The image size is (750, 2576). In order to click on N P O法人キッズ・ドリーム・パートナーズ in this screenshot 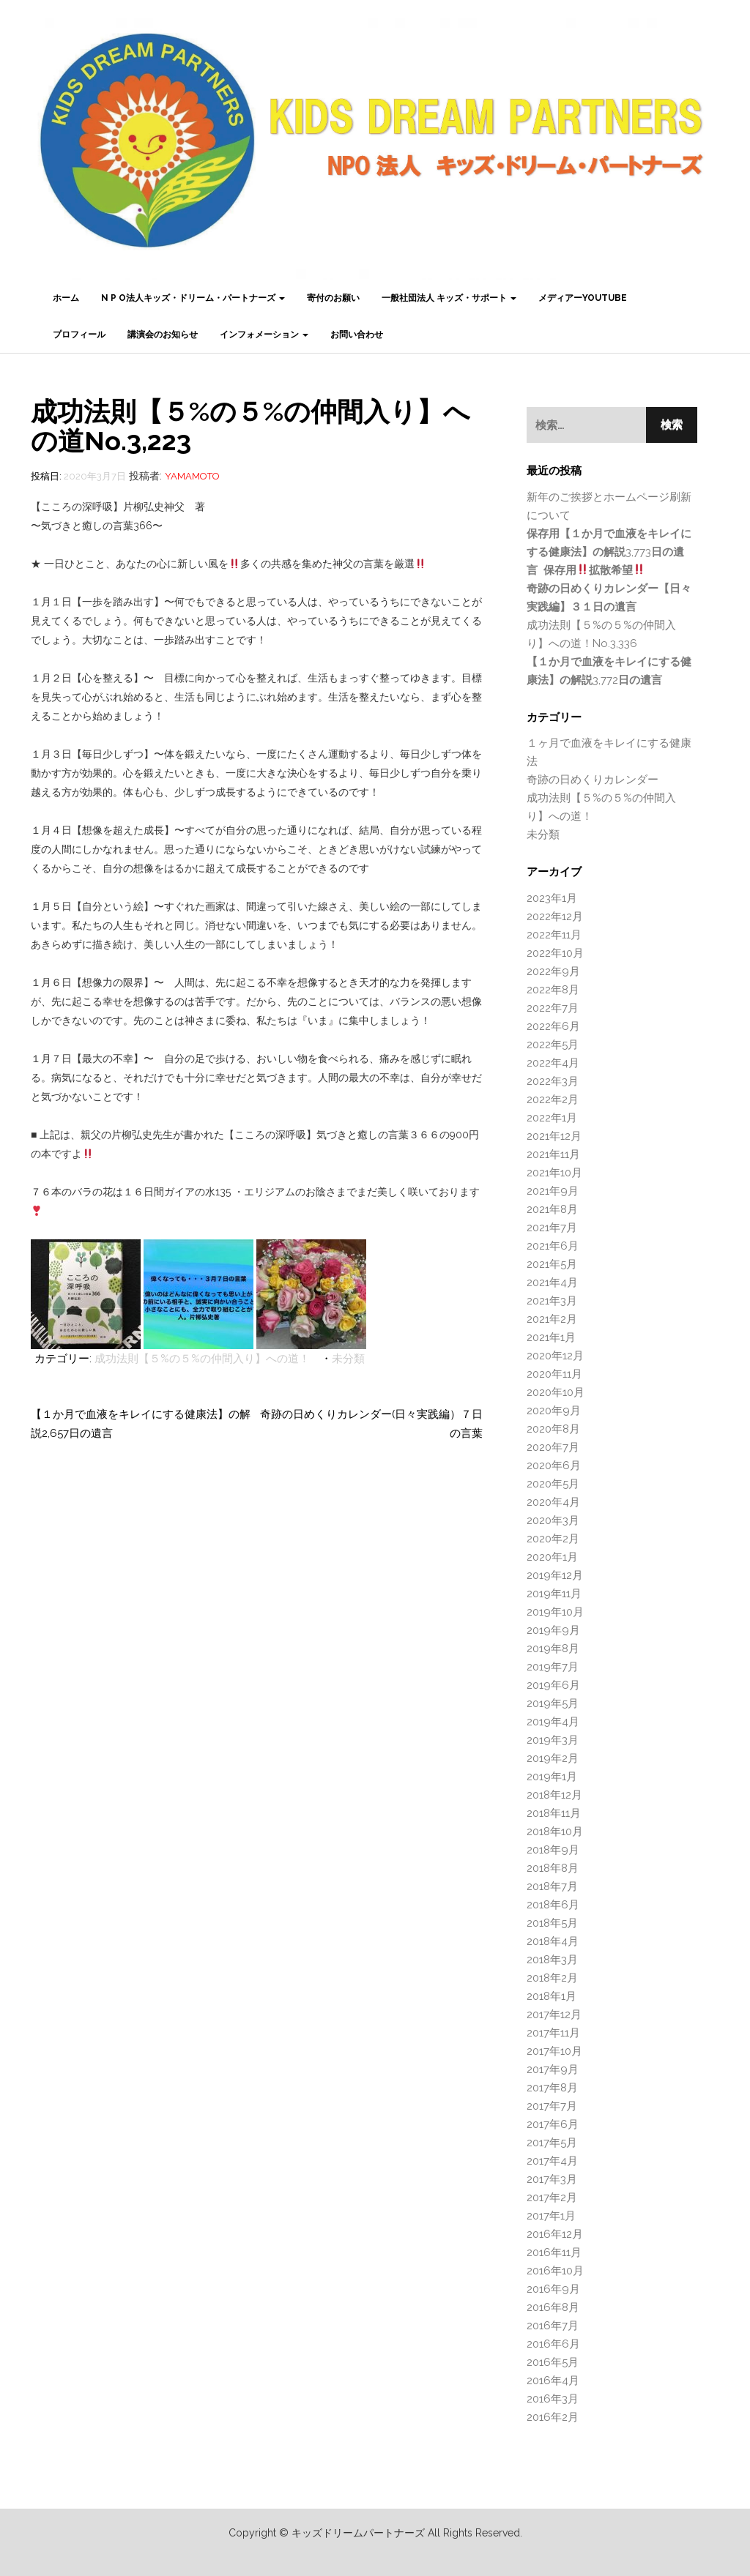, I will do `click(193, 298)`.